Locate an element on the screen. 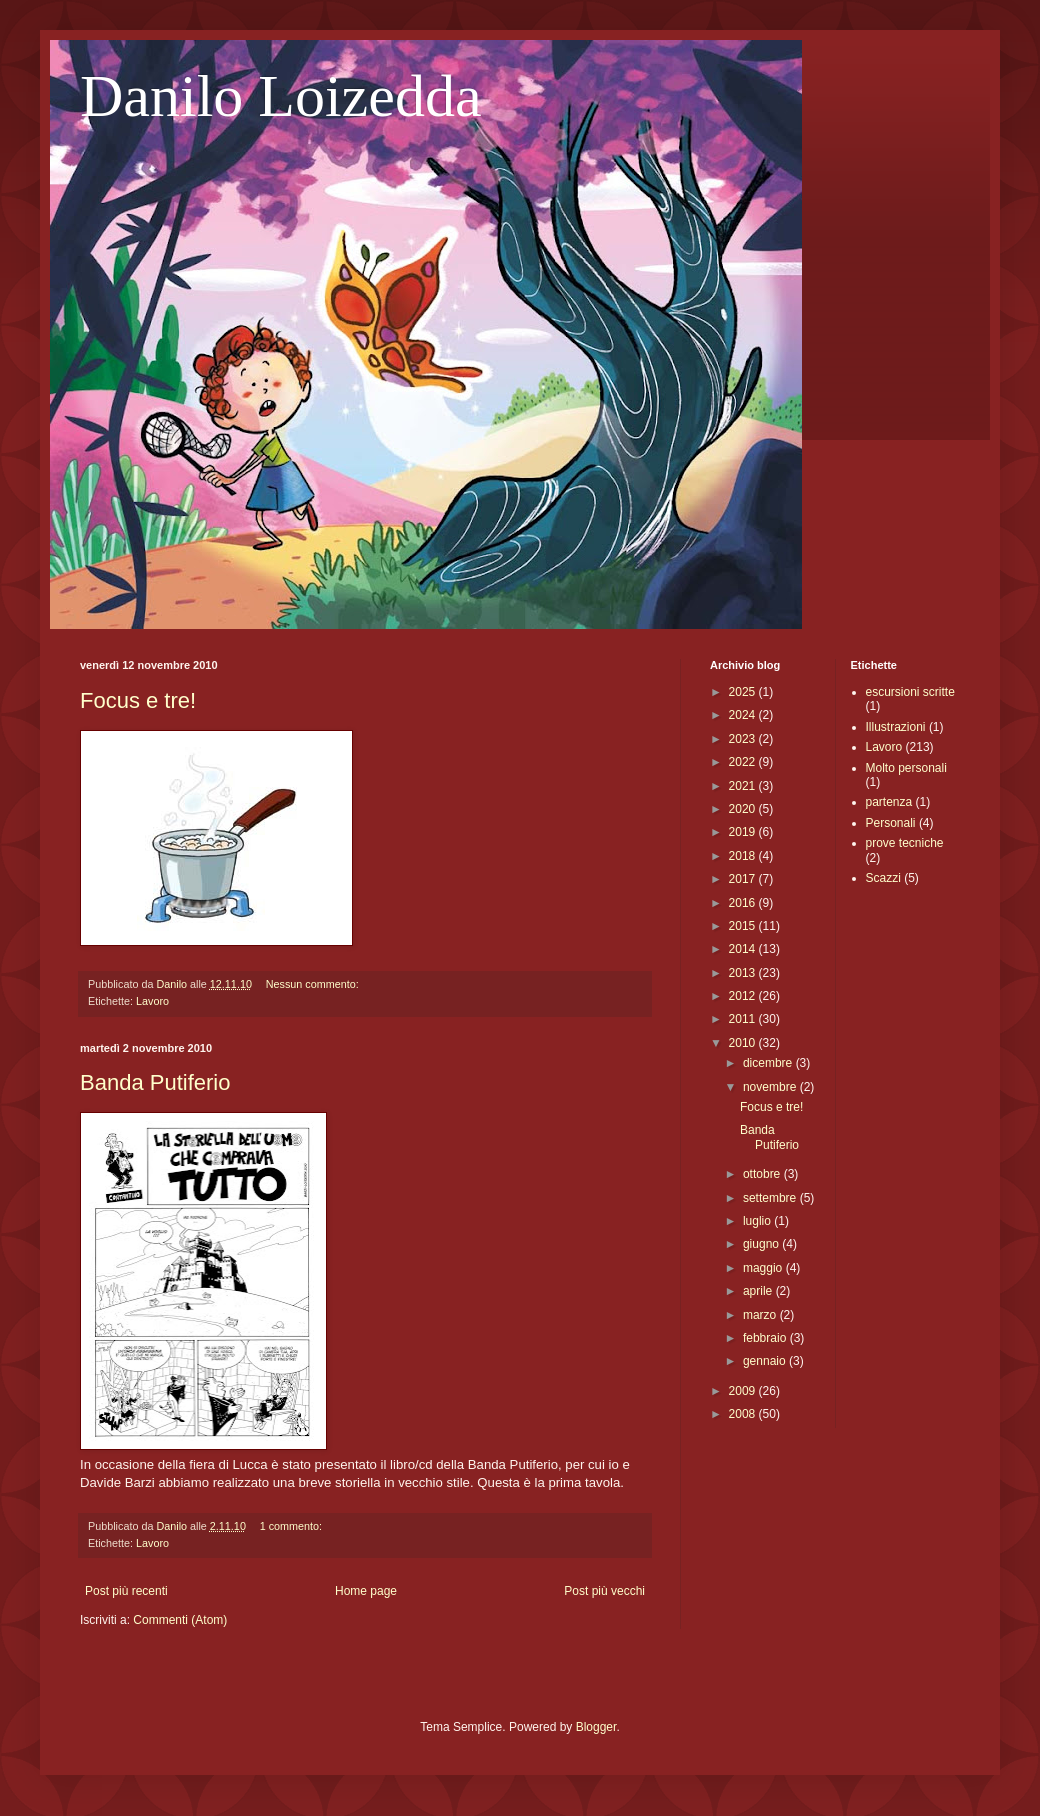  ottobre is located at coordinates (763, 1174).